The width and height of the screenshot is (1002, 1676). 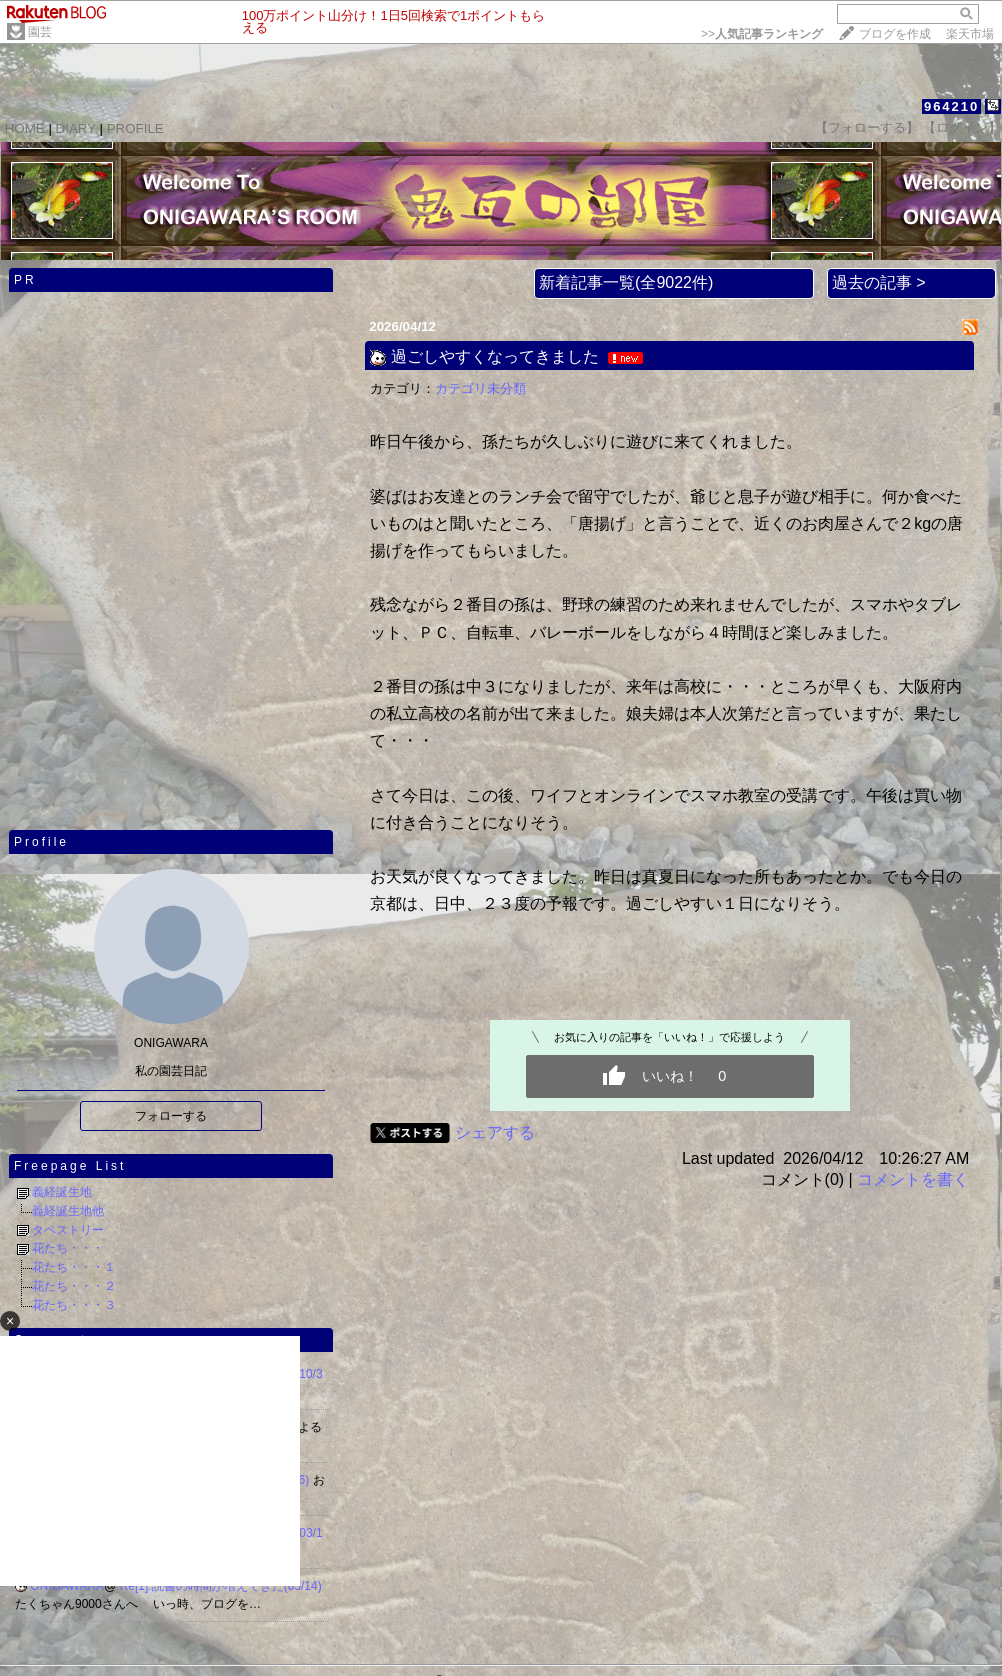 What do you see at coordinates (74, 1305) in the screenshot?
I see `花たち・・・３` at bounding box center [74, 1305].